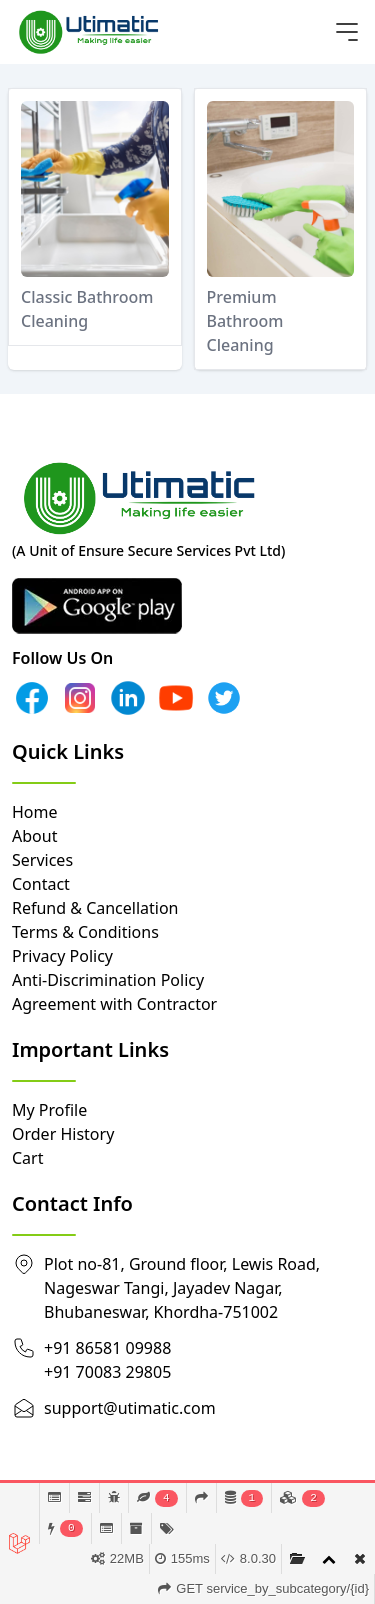 This screenshot has width=375, height=1604. What do you see at coordinates (63, 1134) in the screenshot?
I see `Order History` at bounding box center [63, 1134].